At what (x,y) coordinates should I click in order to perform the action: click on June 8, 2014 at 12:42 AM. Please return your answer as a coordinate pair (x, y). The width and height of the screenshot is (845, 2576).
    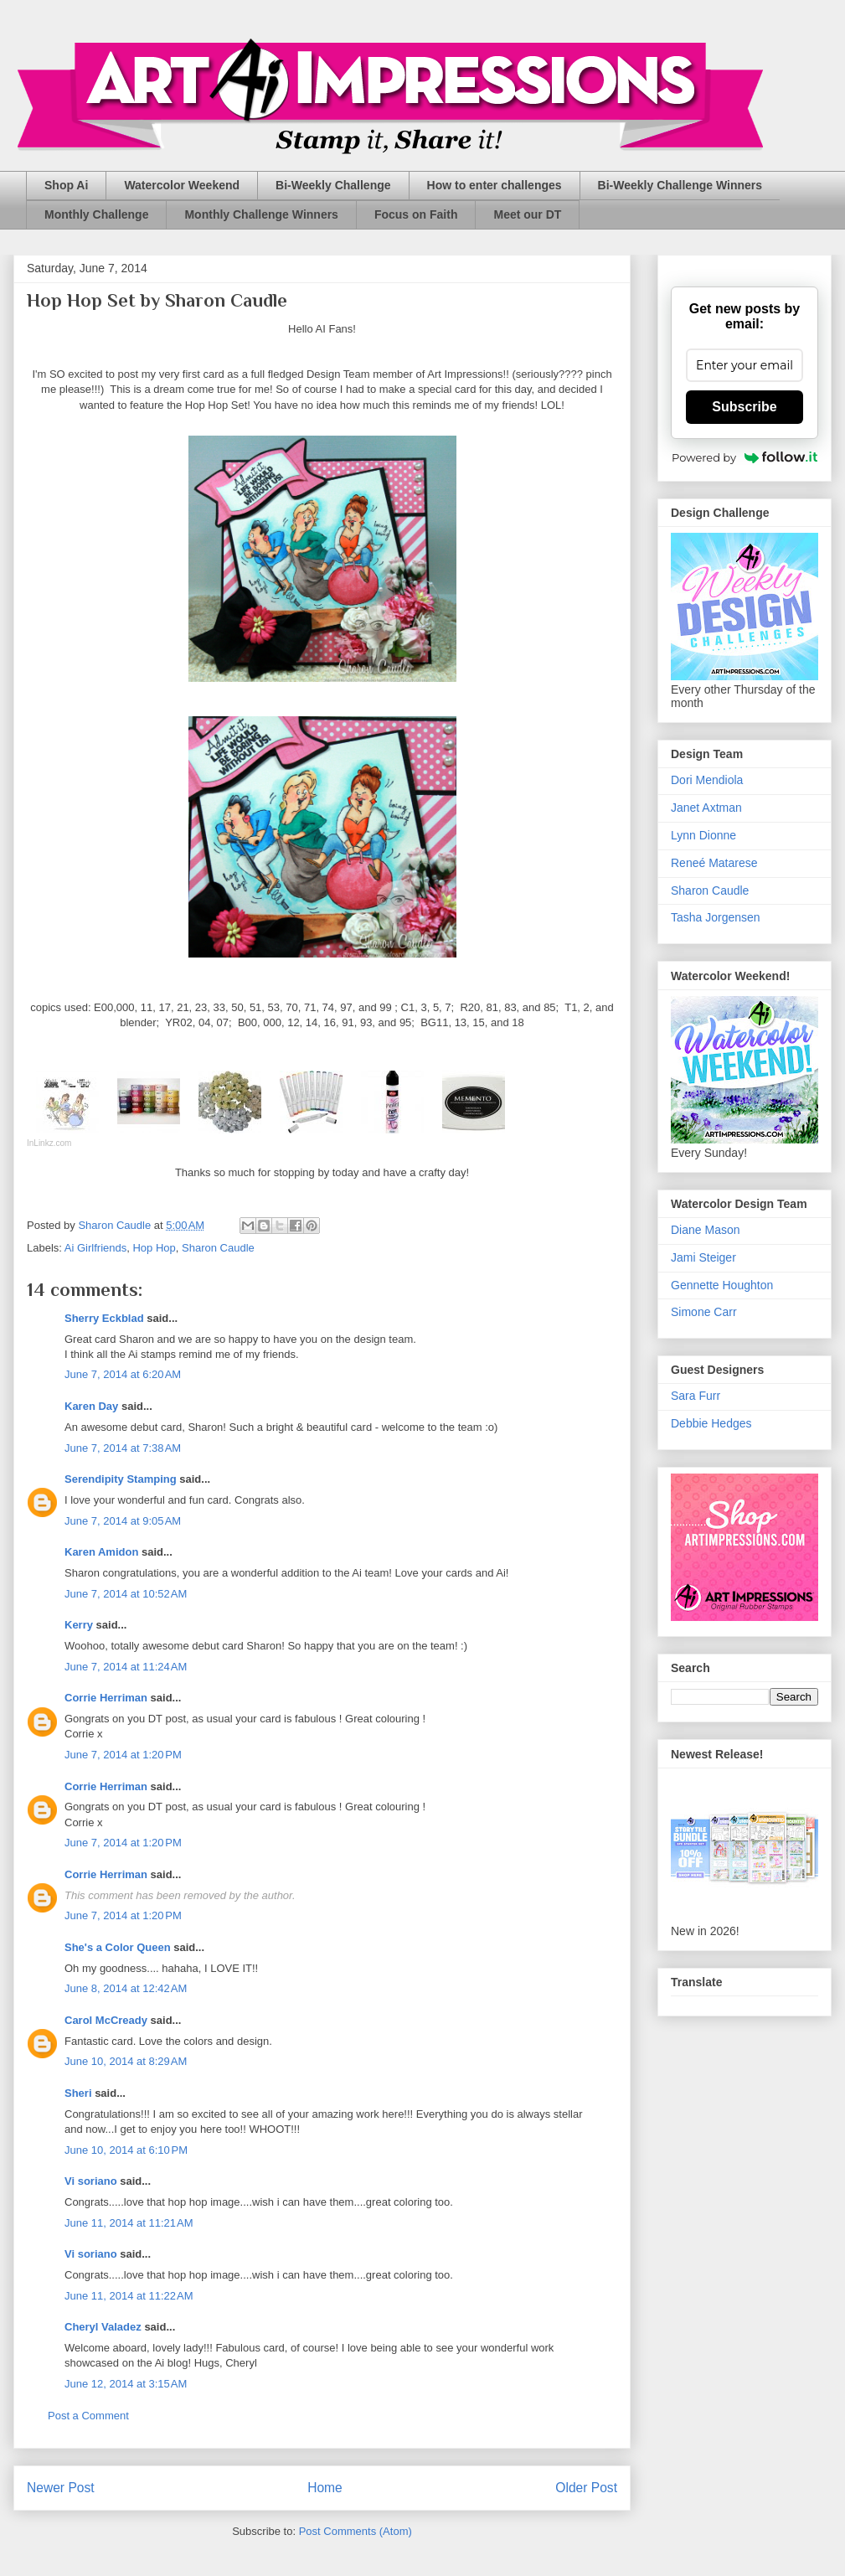
    Looking at the image, I should click on (125, 1988).